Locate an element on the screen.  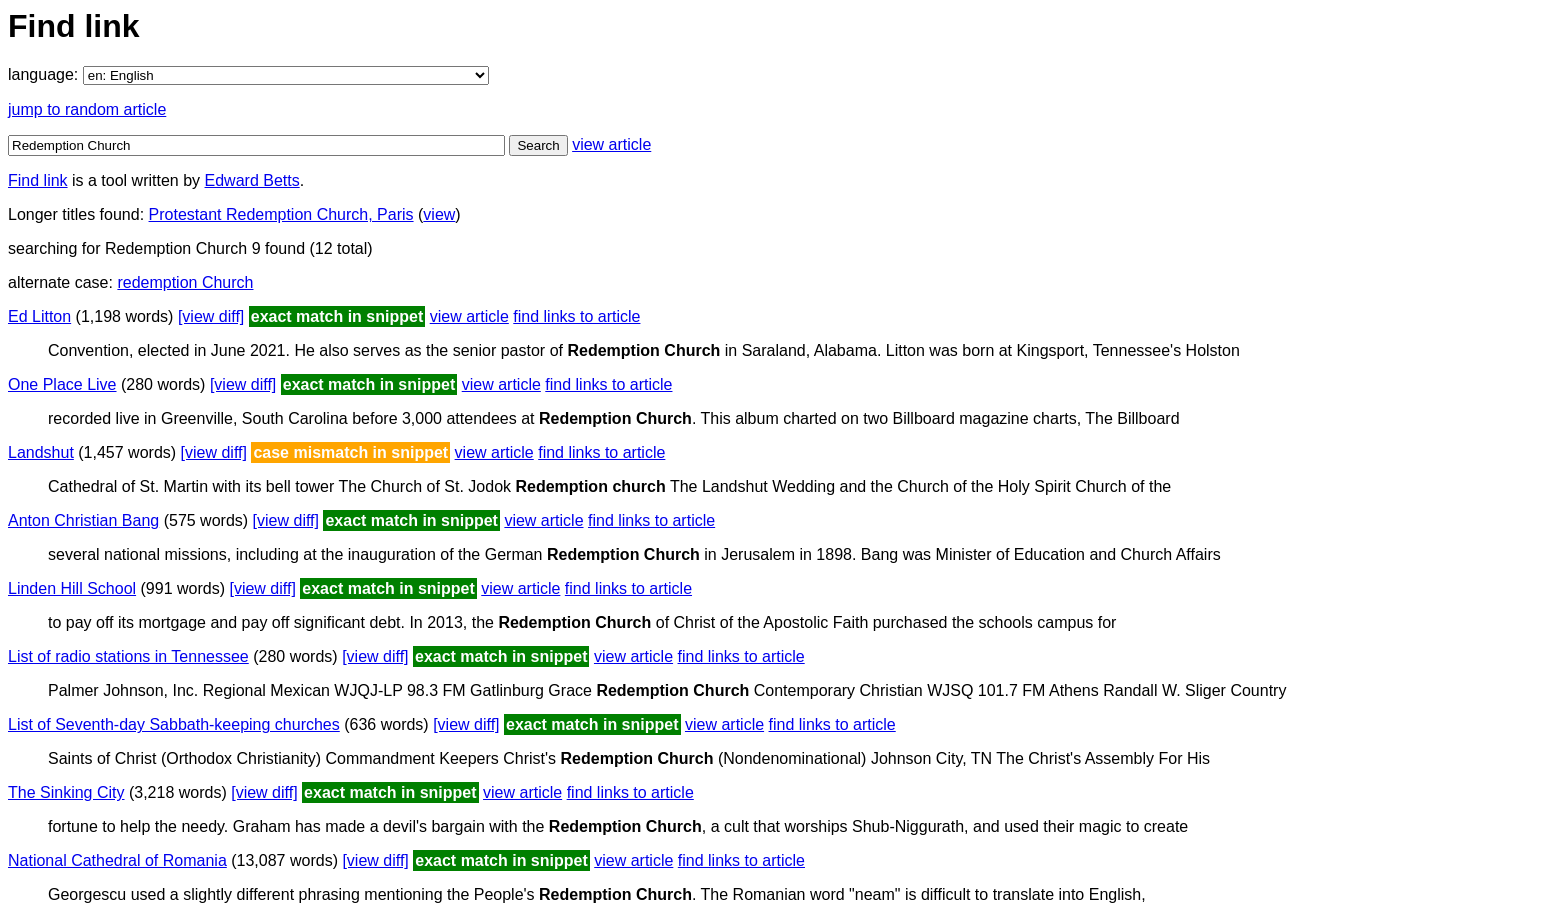
redemption Church is located at coordinates (185, 282).